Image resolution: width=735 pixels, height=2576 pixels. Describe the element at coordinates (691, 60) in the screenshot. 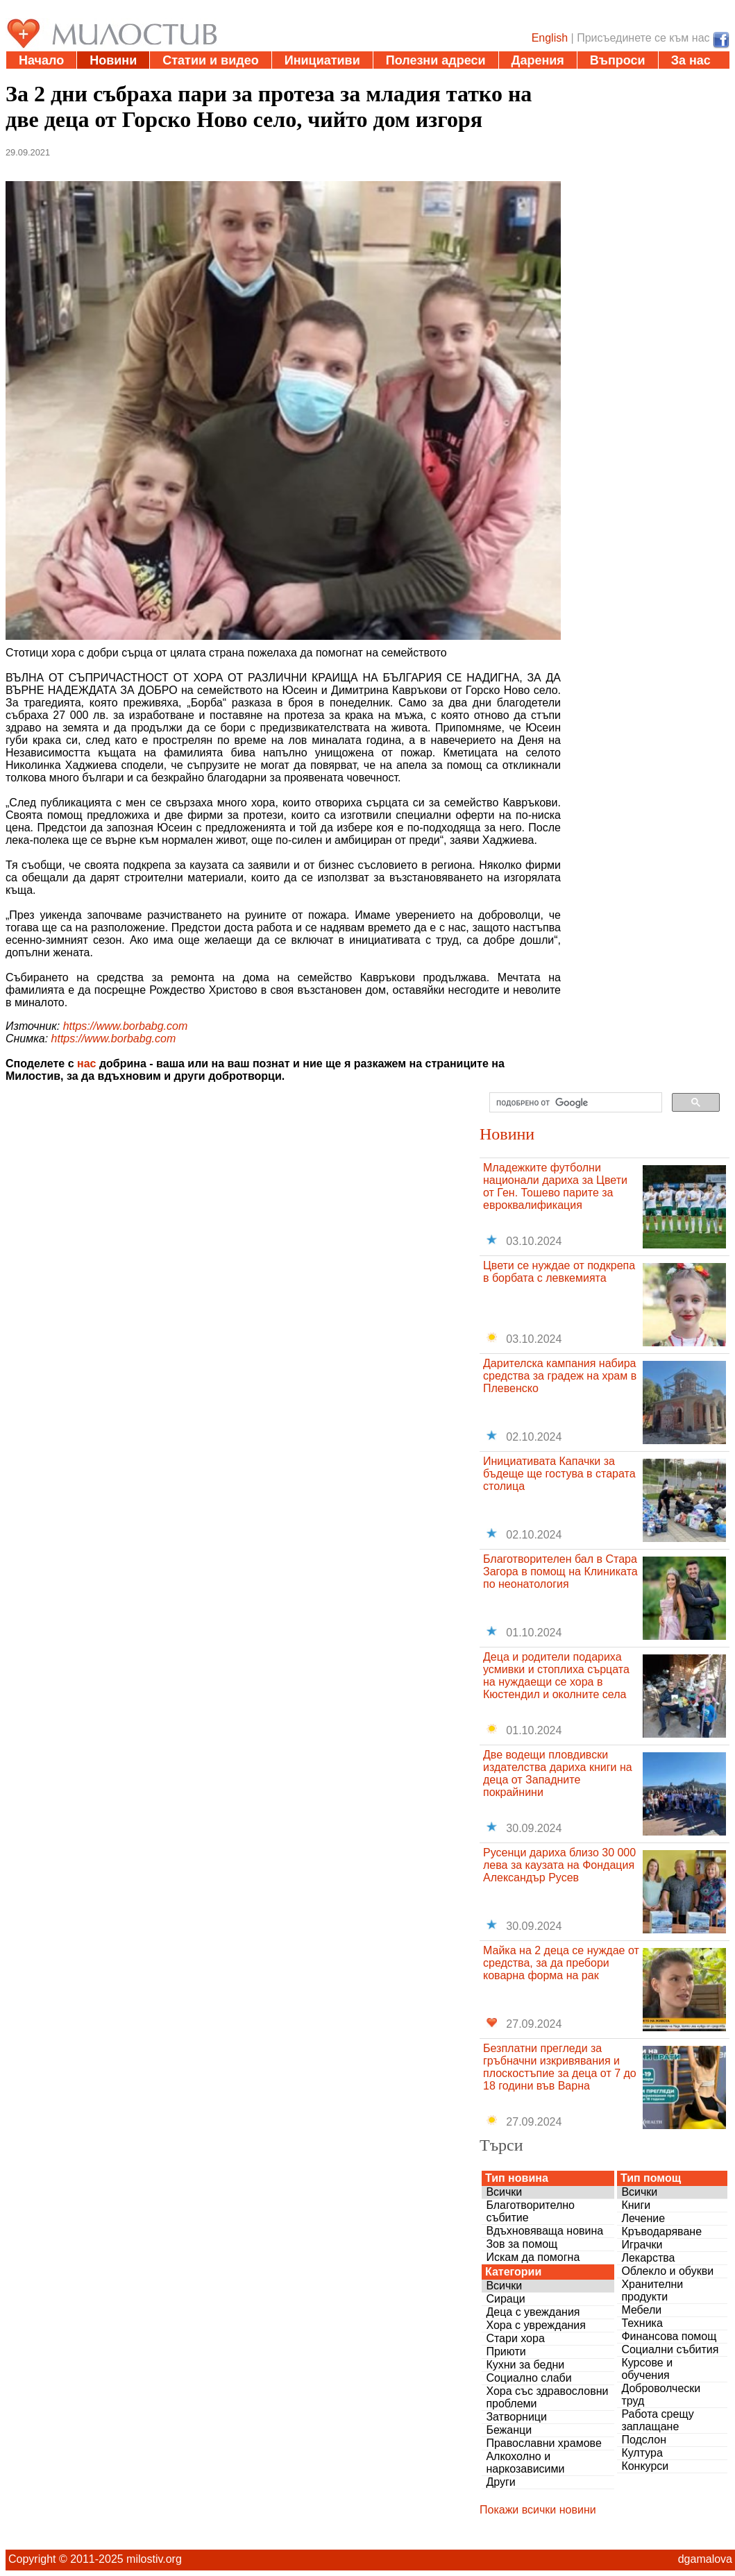

I see `За нас` at that location.